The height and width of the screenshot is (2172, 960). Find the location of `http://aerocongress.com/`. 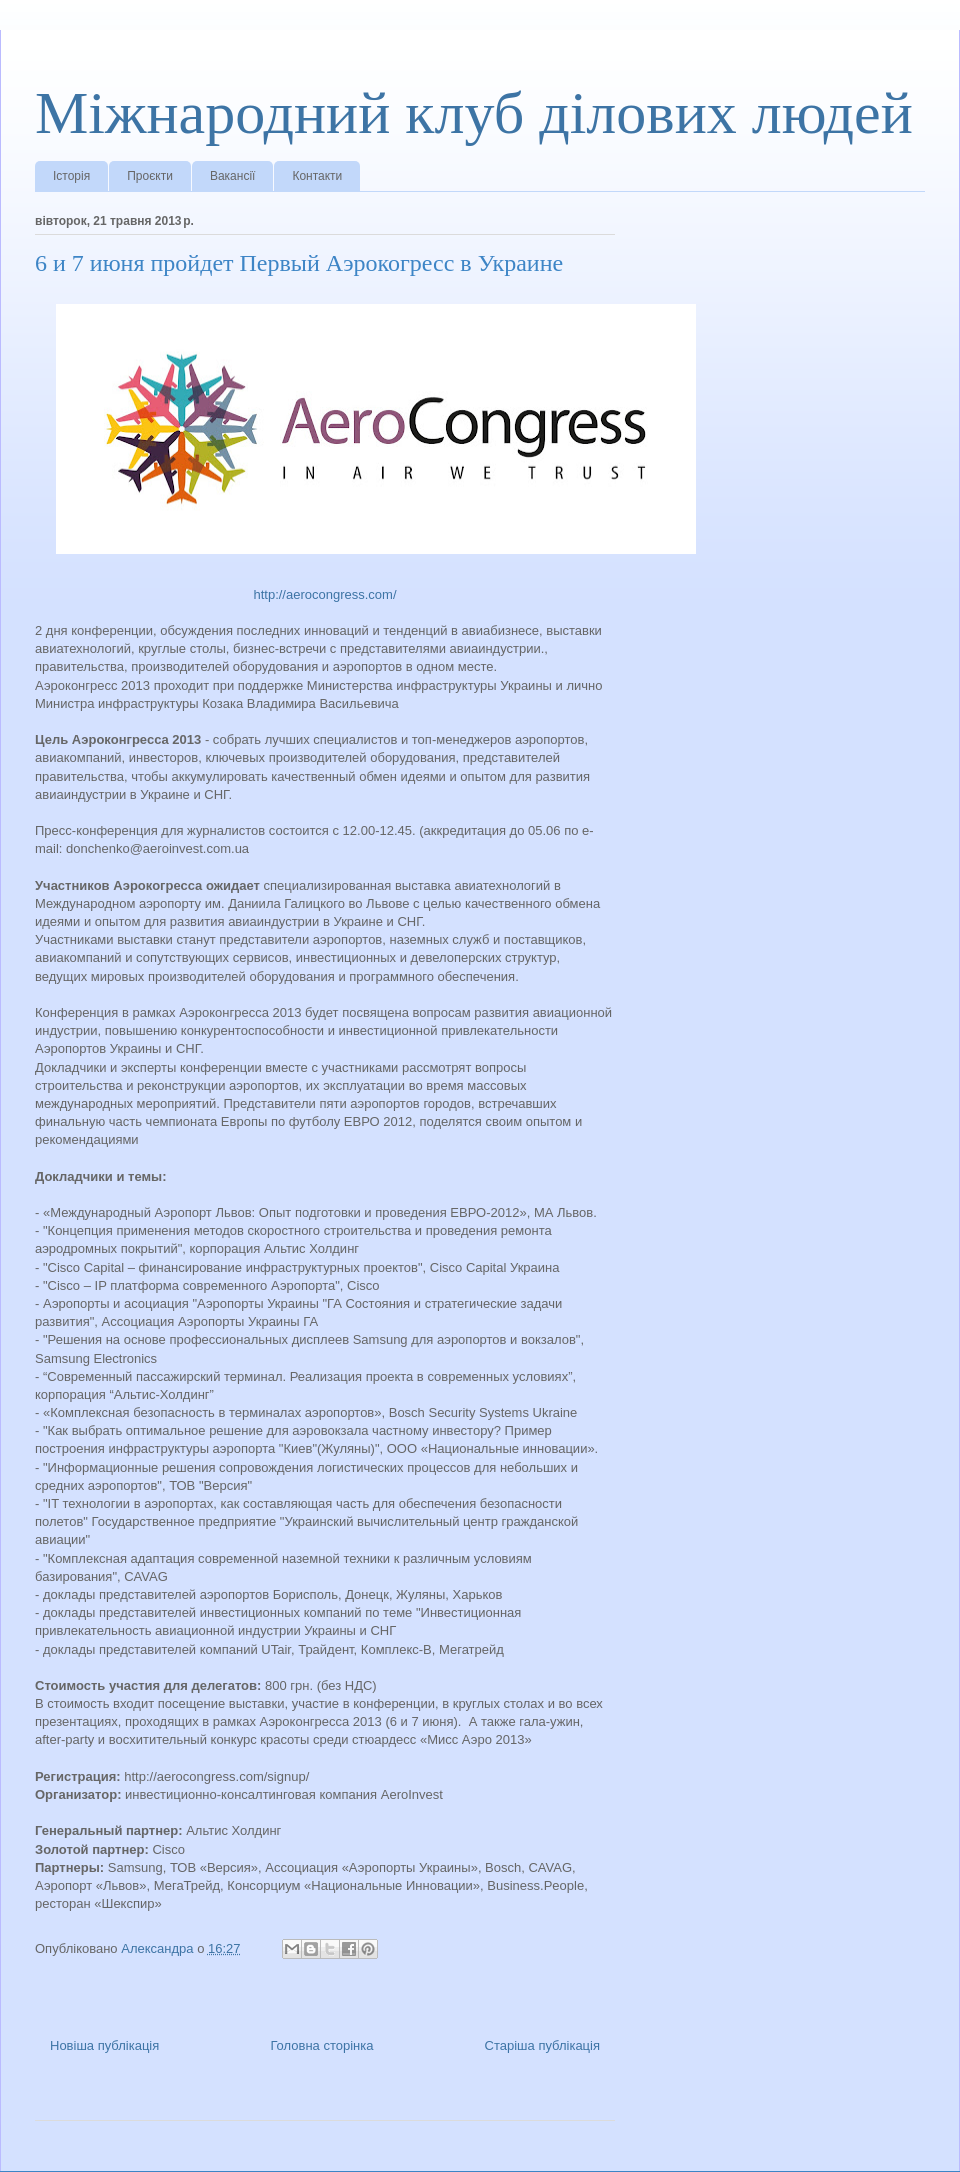

http://aerocongress.com/ is located at coordinates (324, 594).